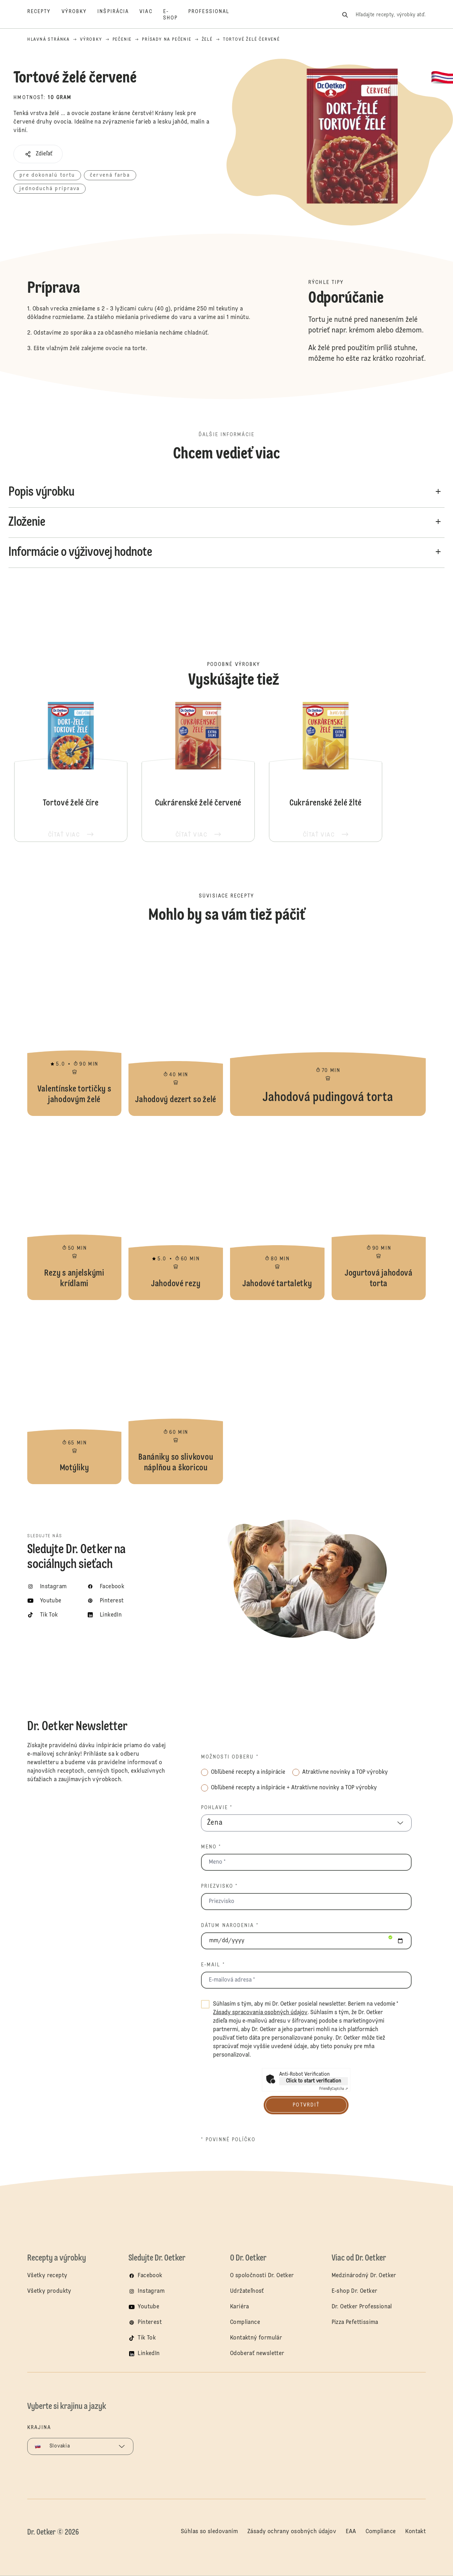  Describe the element at coordinates (230, 1757) in the screenshot. I see `Možnosti odberu *` at that location.